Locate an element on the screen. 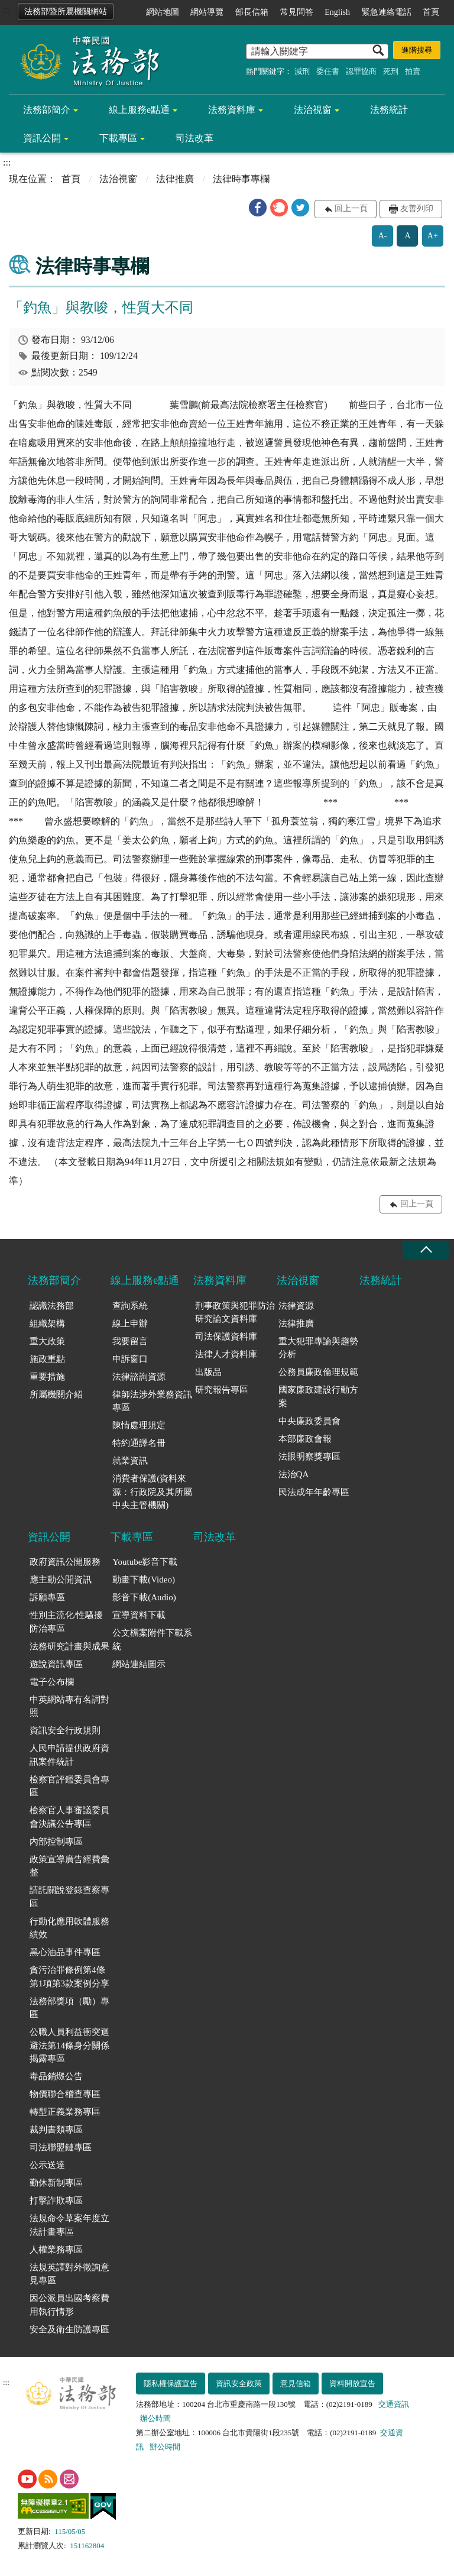 The image size is (454, 2576). 政府資訊公開服務 is located at coordinates (65, 1562).